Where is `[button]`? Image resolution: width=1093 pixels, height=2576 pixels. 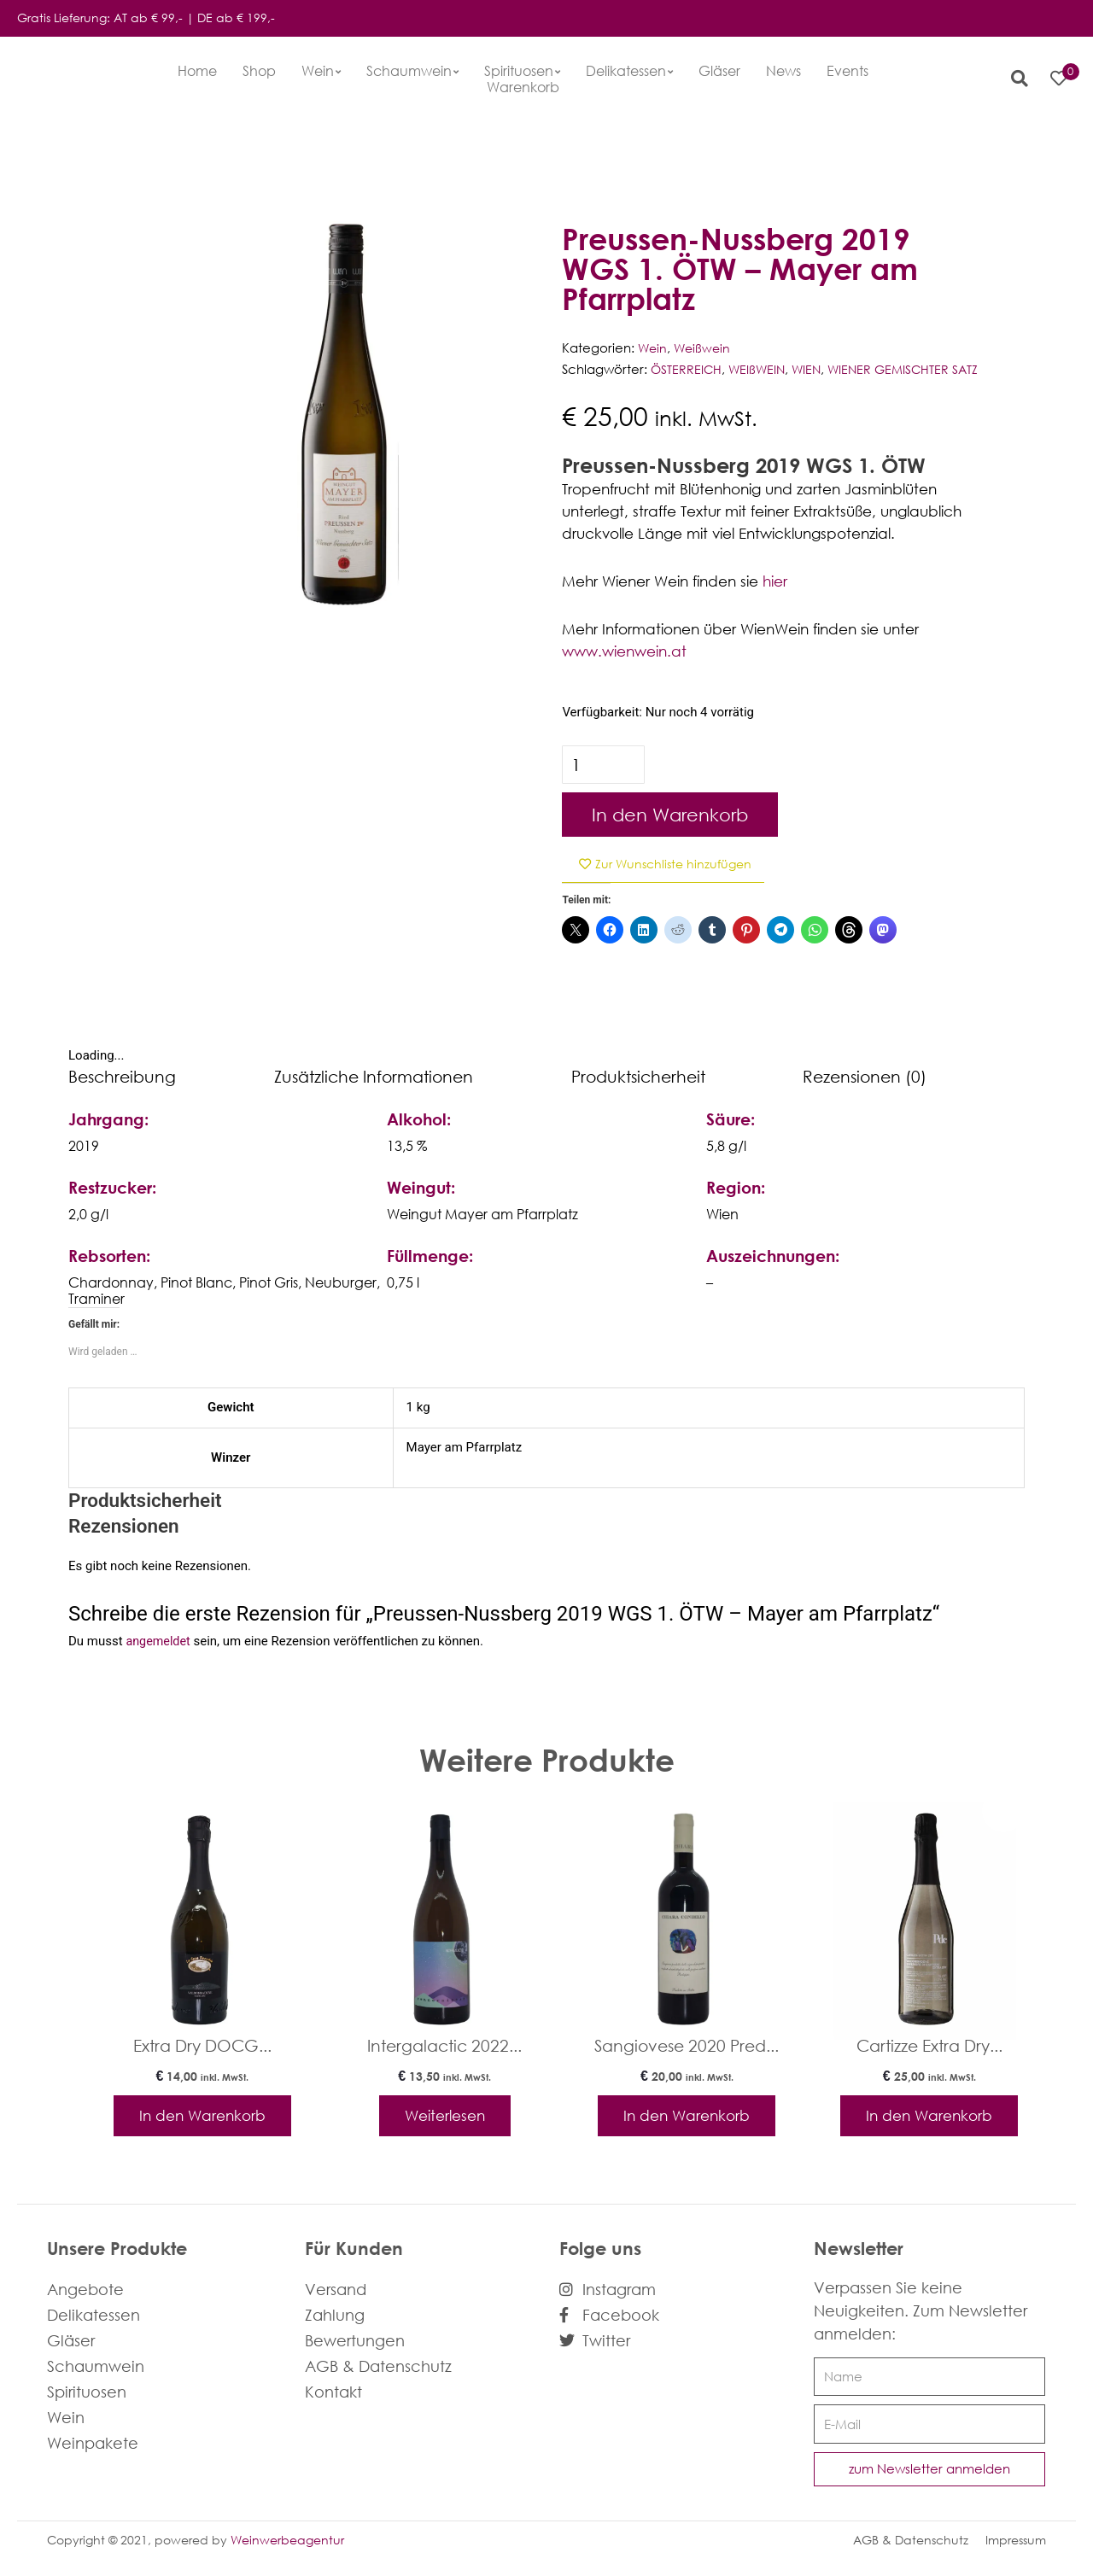
[button] is located at coordinates (1013, 78).